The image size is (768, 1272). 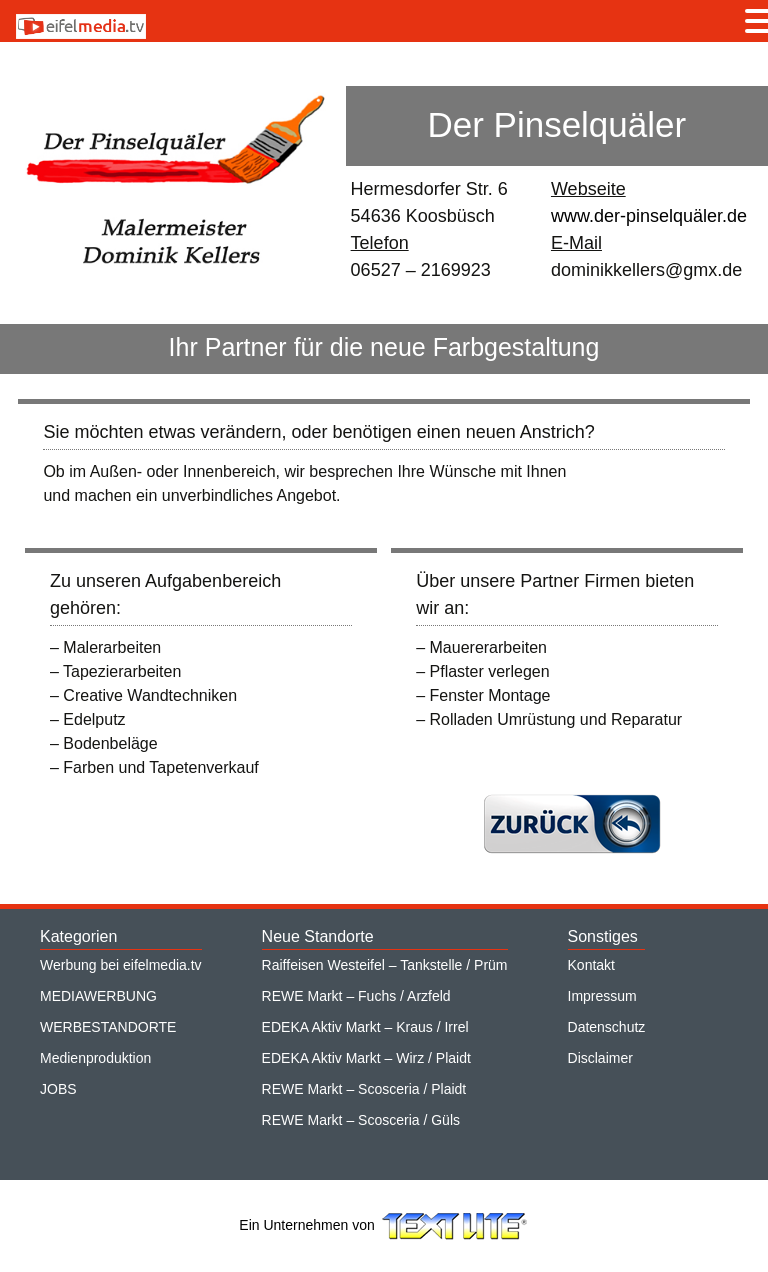 I want to click on Datenschutz, so click(x=607, y=1027).